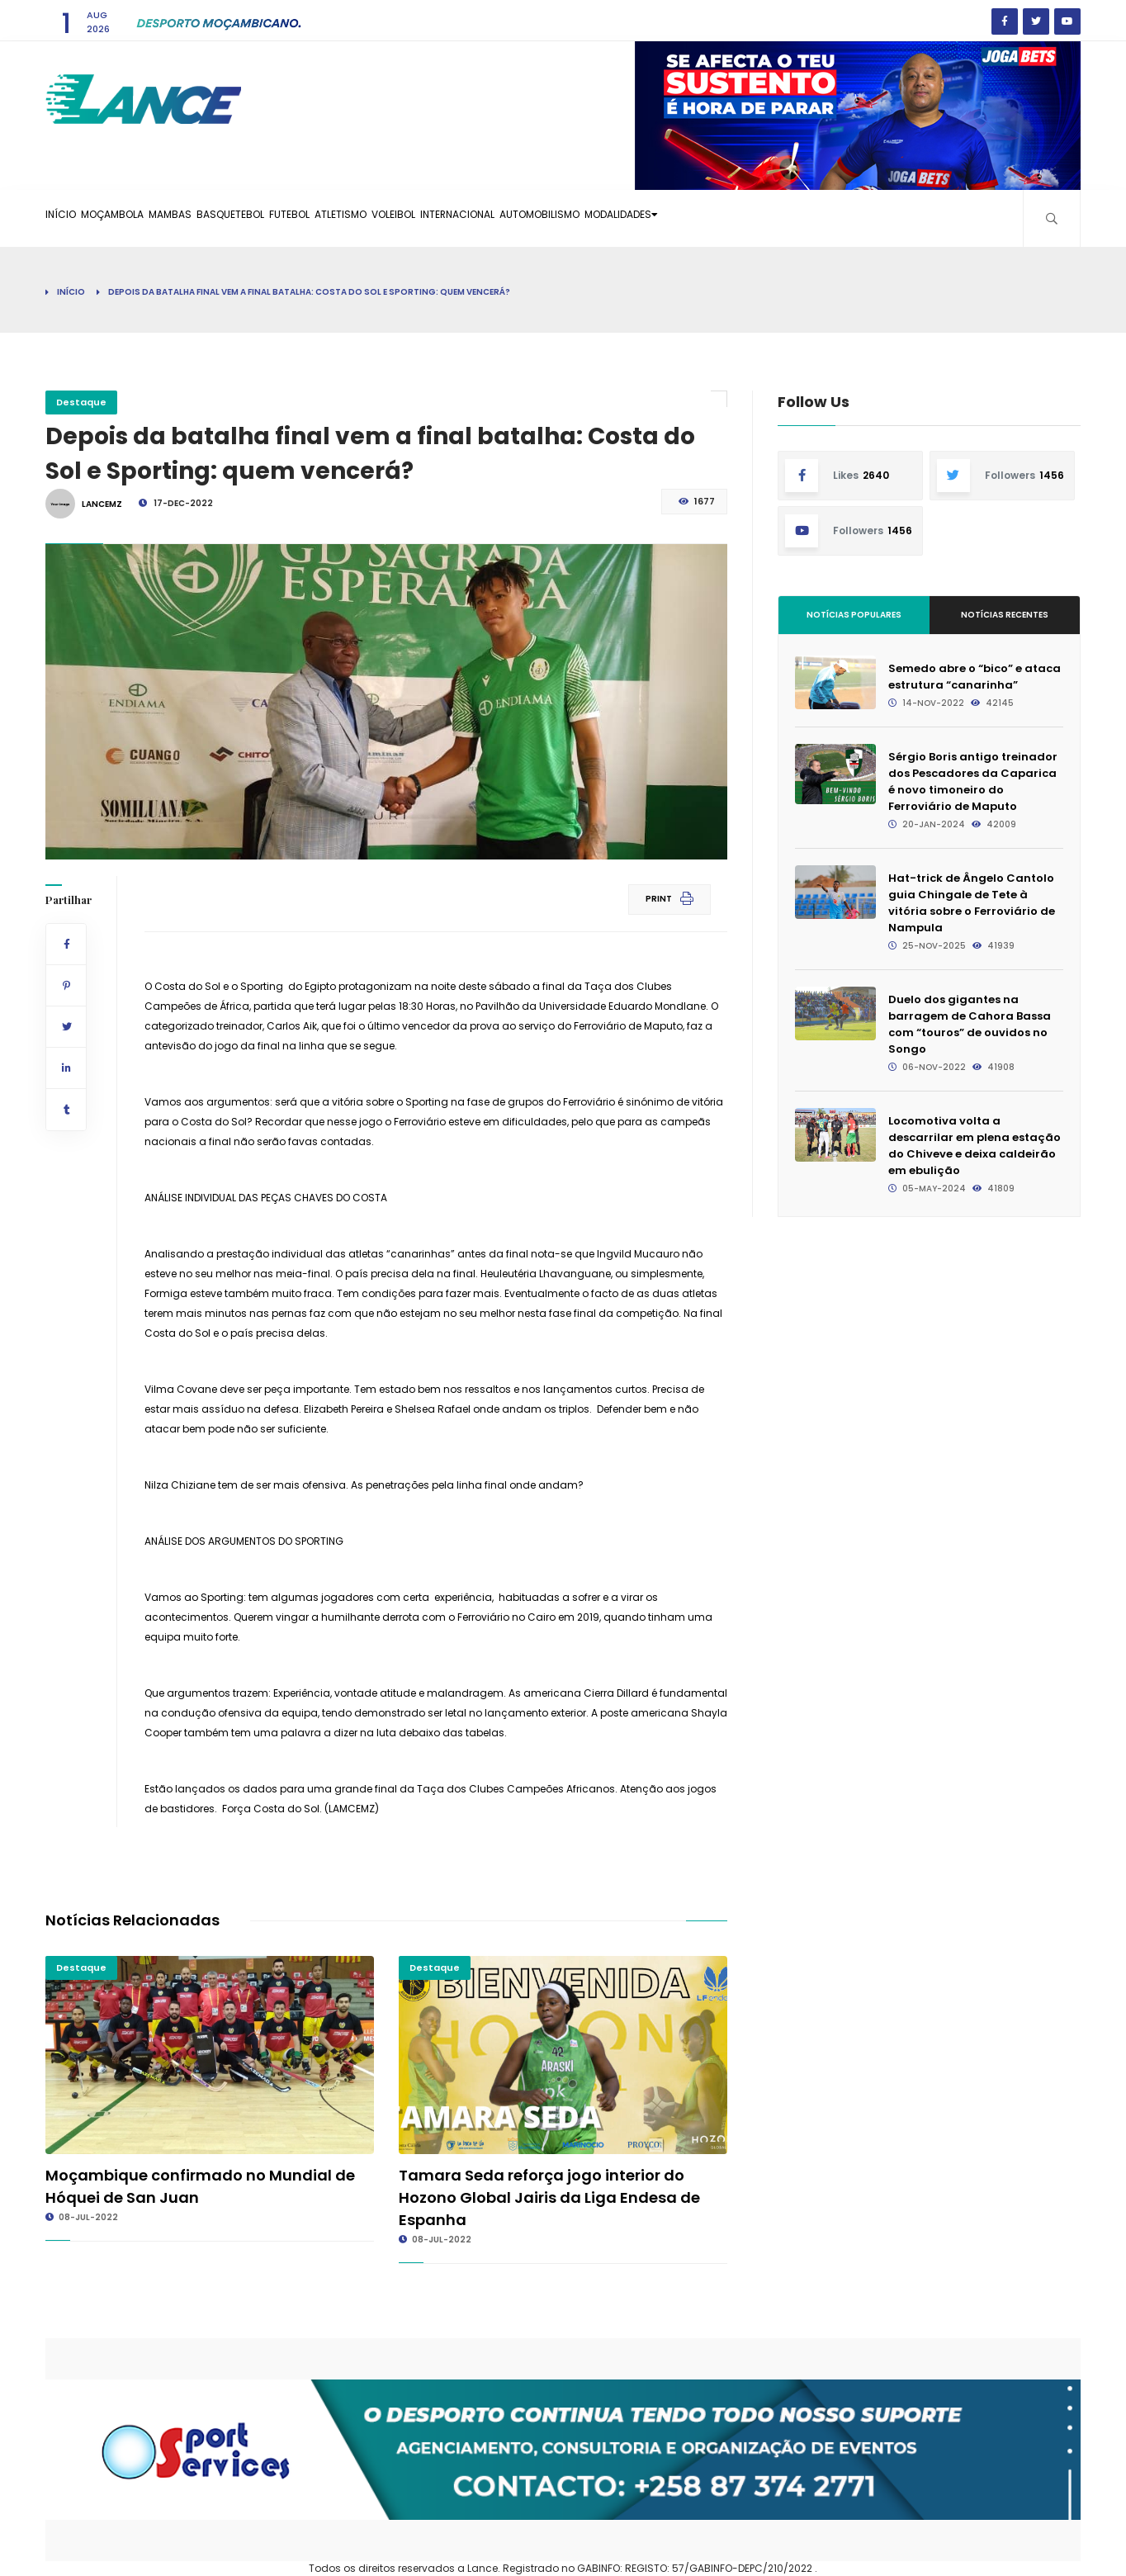  I want to click on Voleibol, so click(525, 218).